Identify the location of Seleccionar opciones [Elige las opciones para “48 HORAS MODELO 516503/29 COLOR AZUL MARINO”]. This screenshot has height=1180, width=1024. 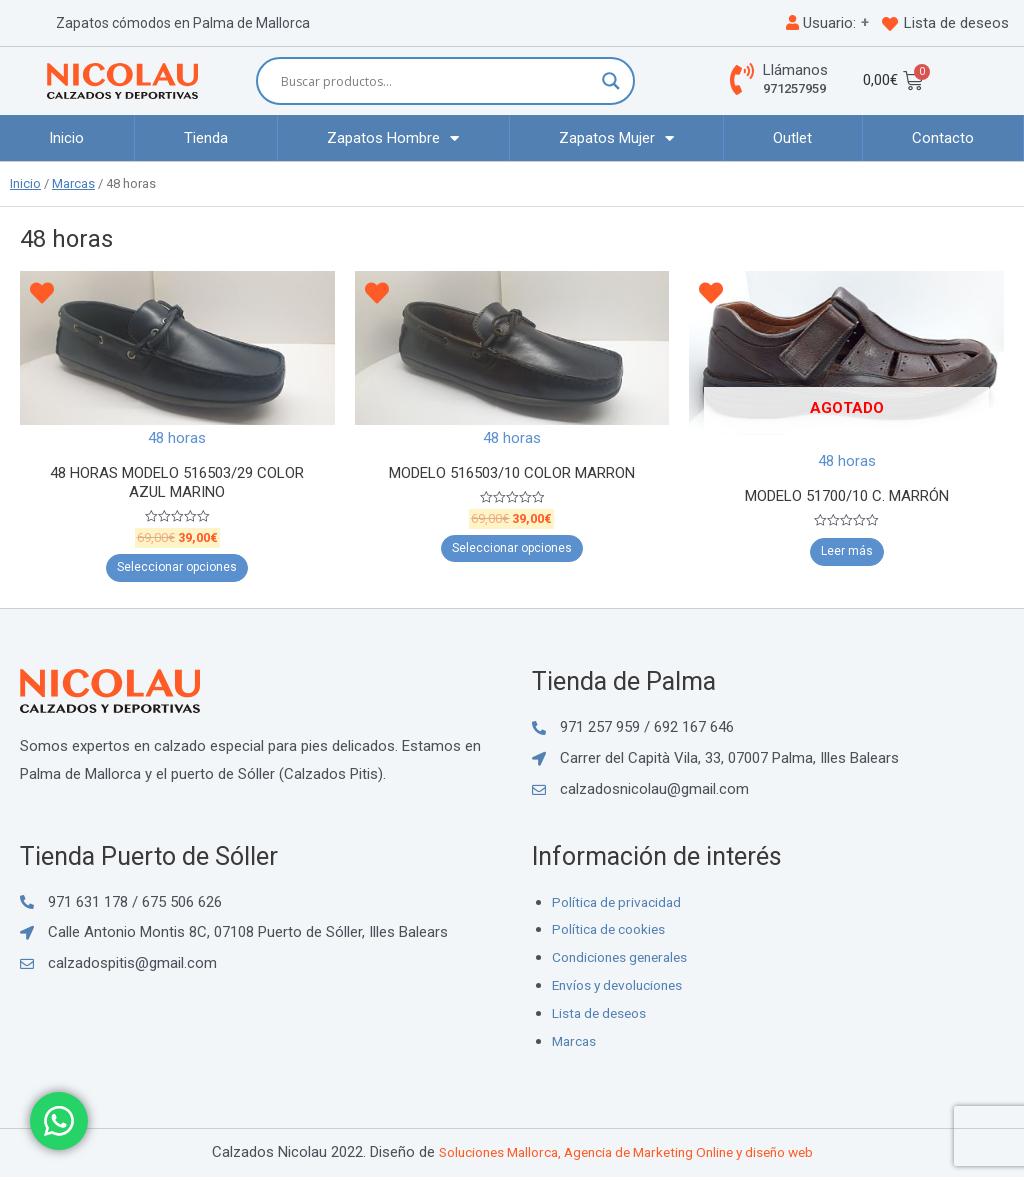
(177, 571).